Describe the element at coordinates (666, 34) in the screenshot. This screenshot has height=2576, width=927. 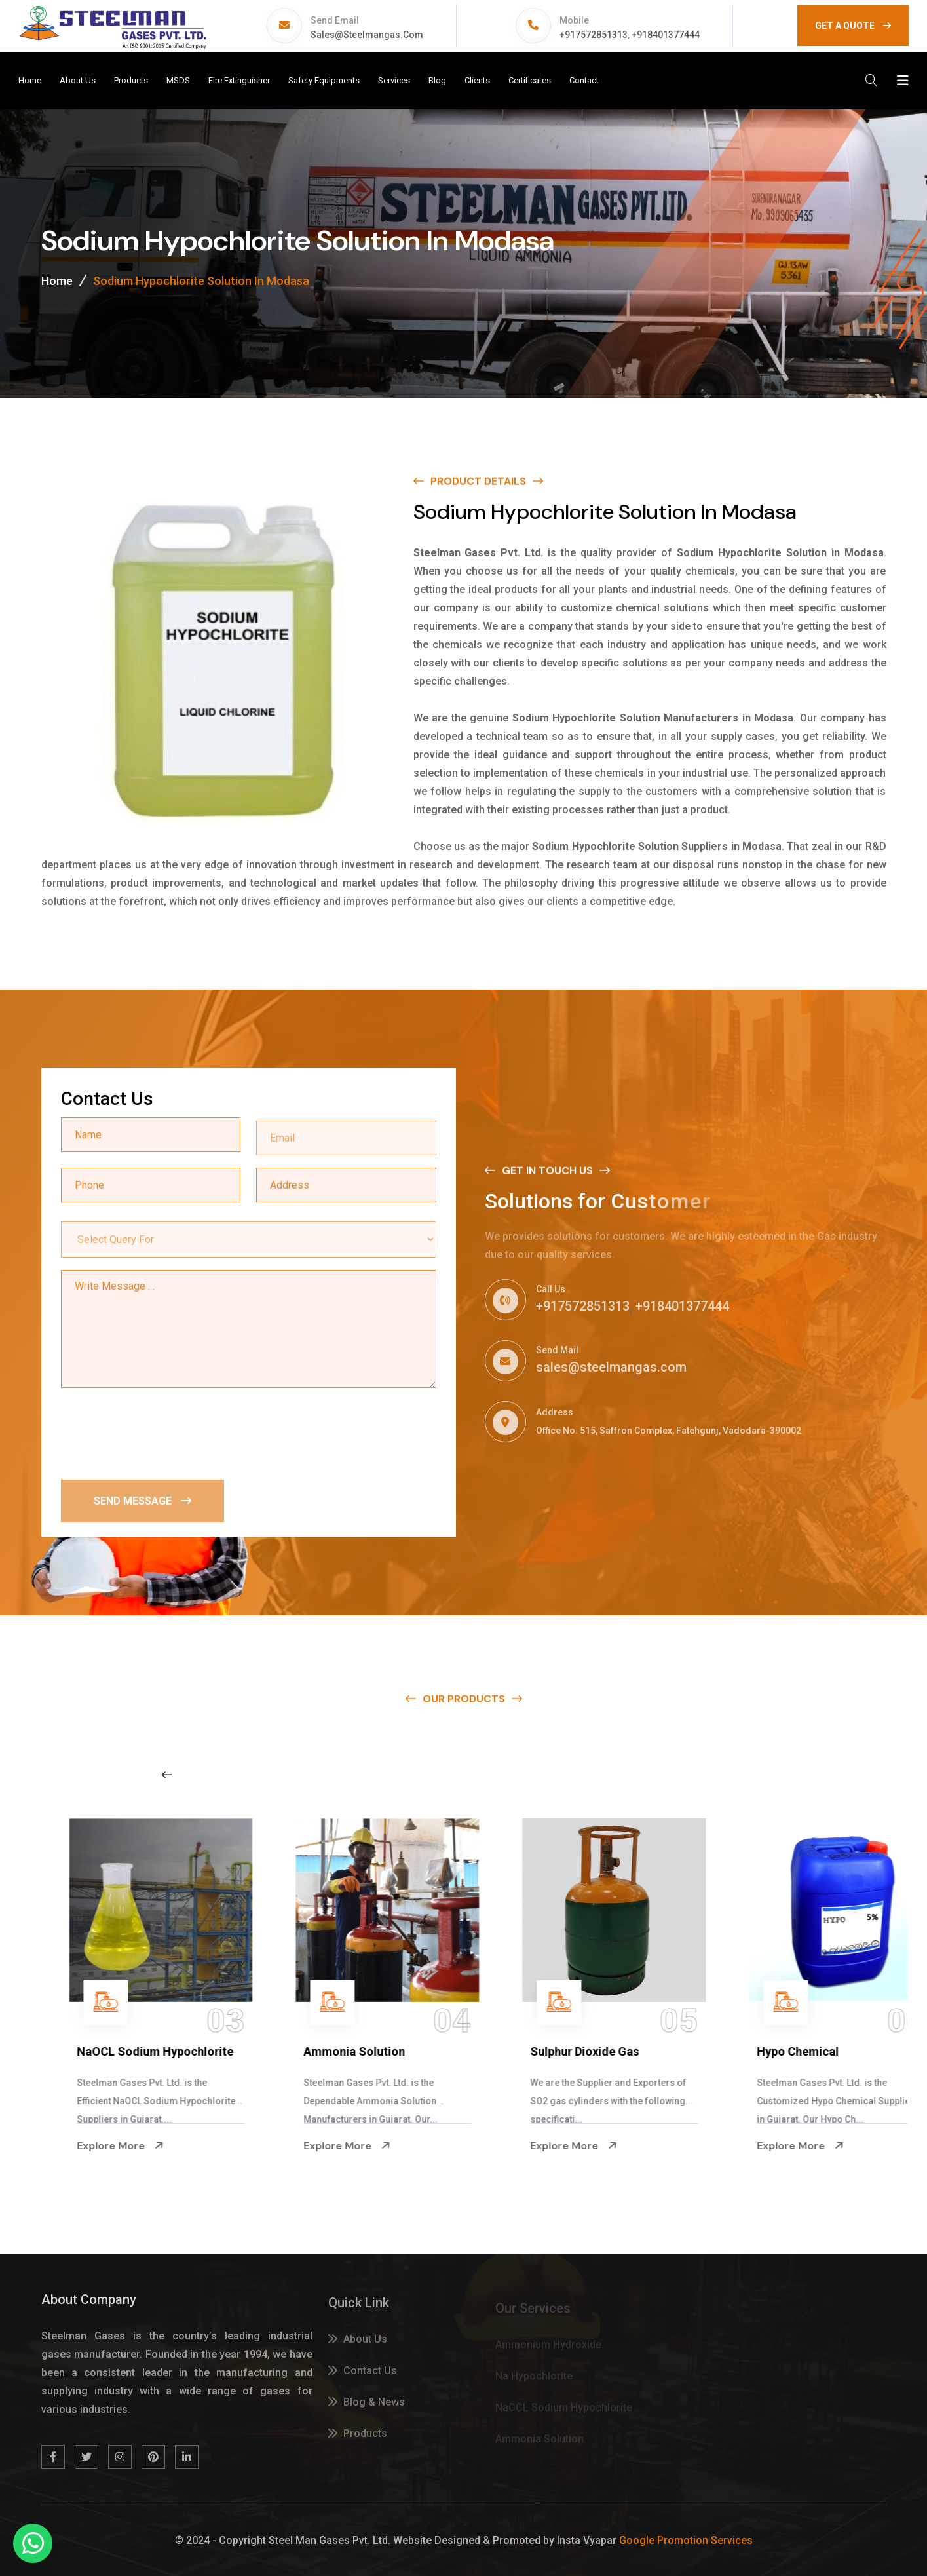
I see `+918401377444` at that location.